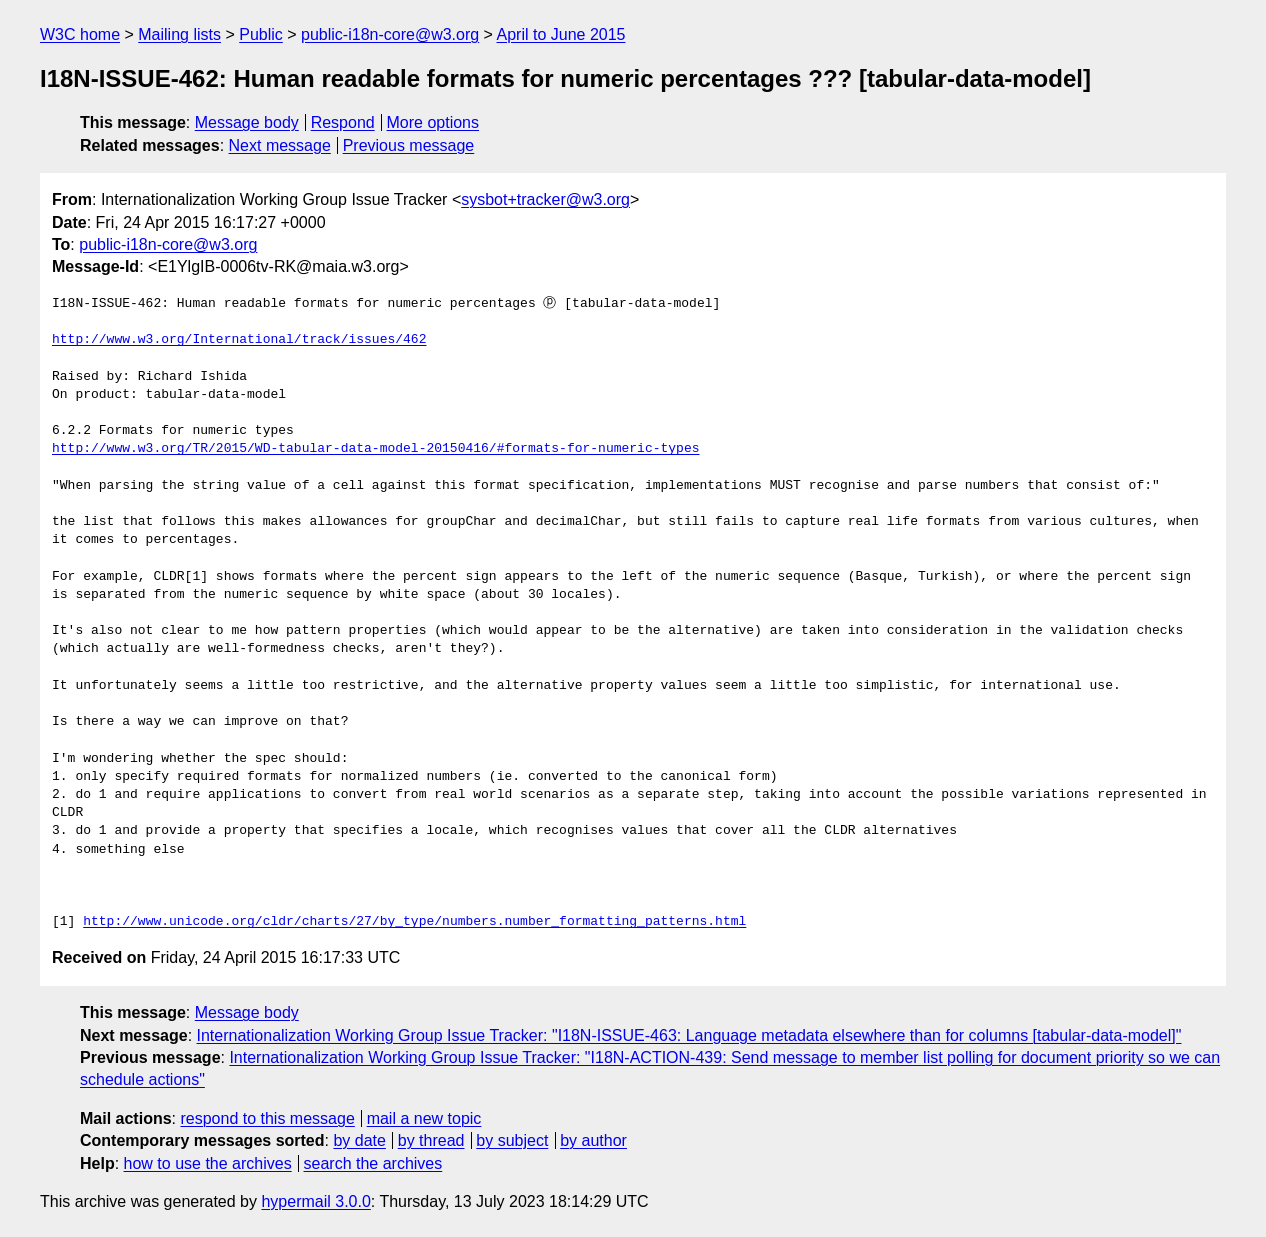 Image resolution: width=1266 pixels, height=1237 pixels. What do you see at coordinates (359, 1140) in the screenshot?
I see `by date` at bounding box center [359, 1140].